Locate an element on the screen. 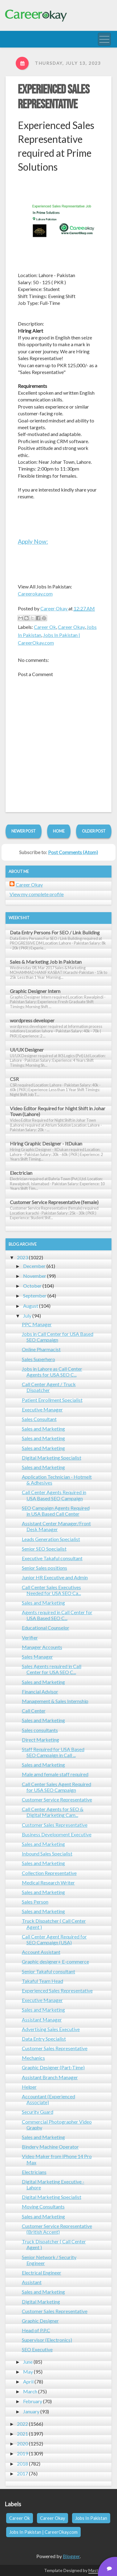 The width and height of the screenshot is (117, 2576). Jobs In Pakistan | CareerOkay.com is located at coordinates (43, 2532).